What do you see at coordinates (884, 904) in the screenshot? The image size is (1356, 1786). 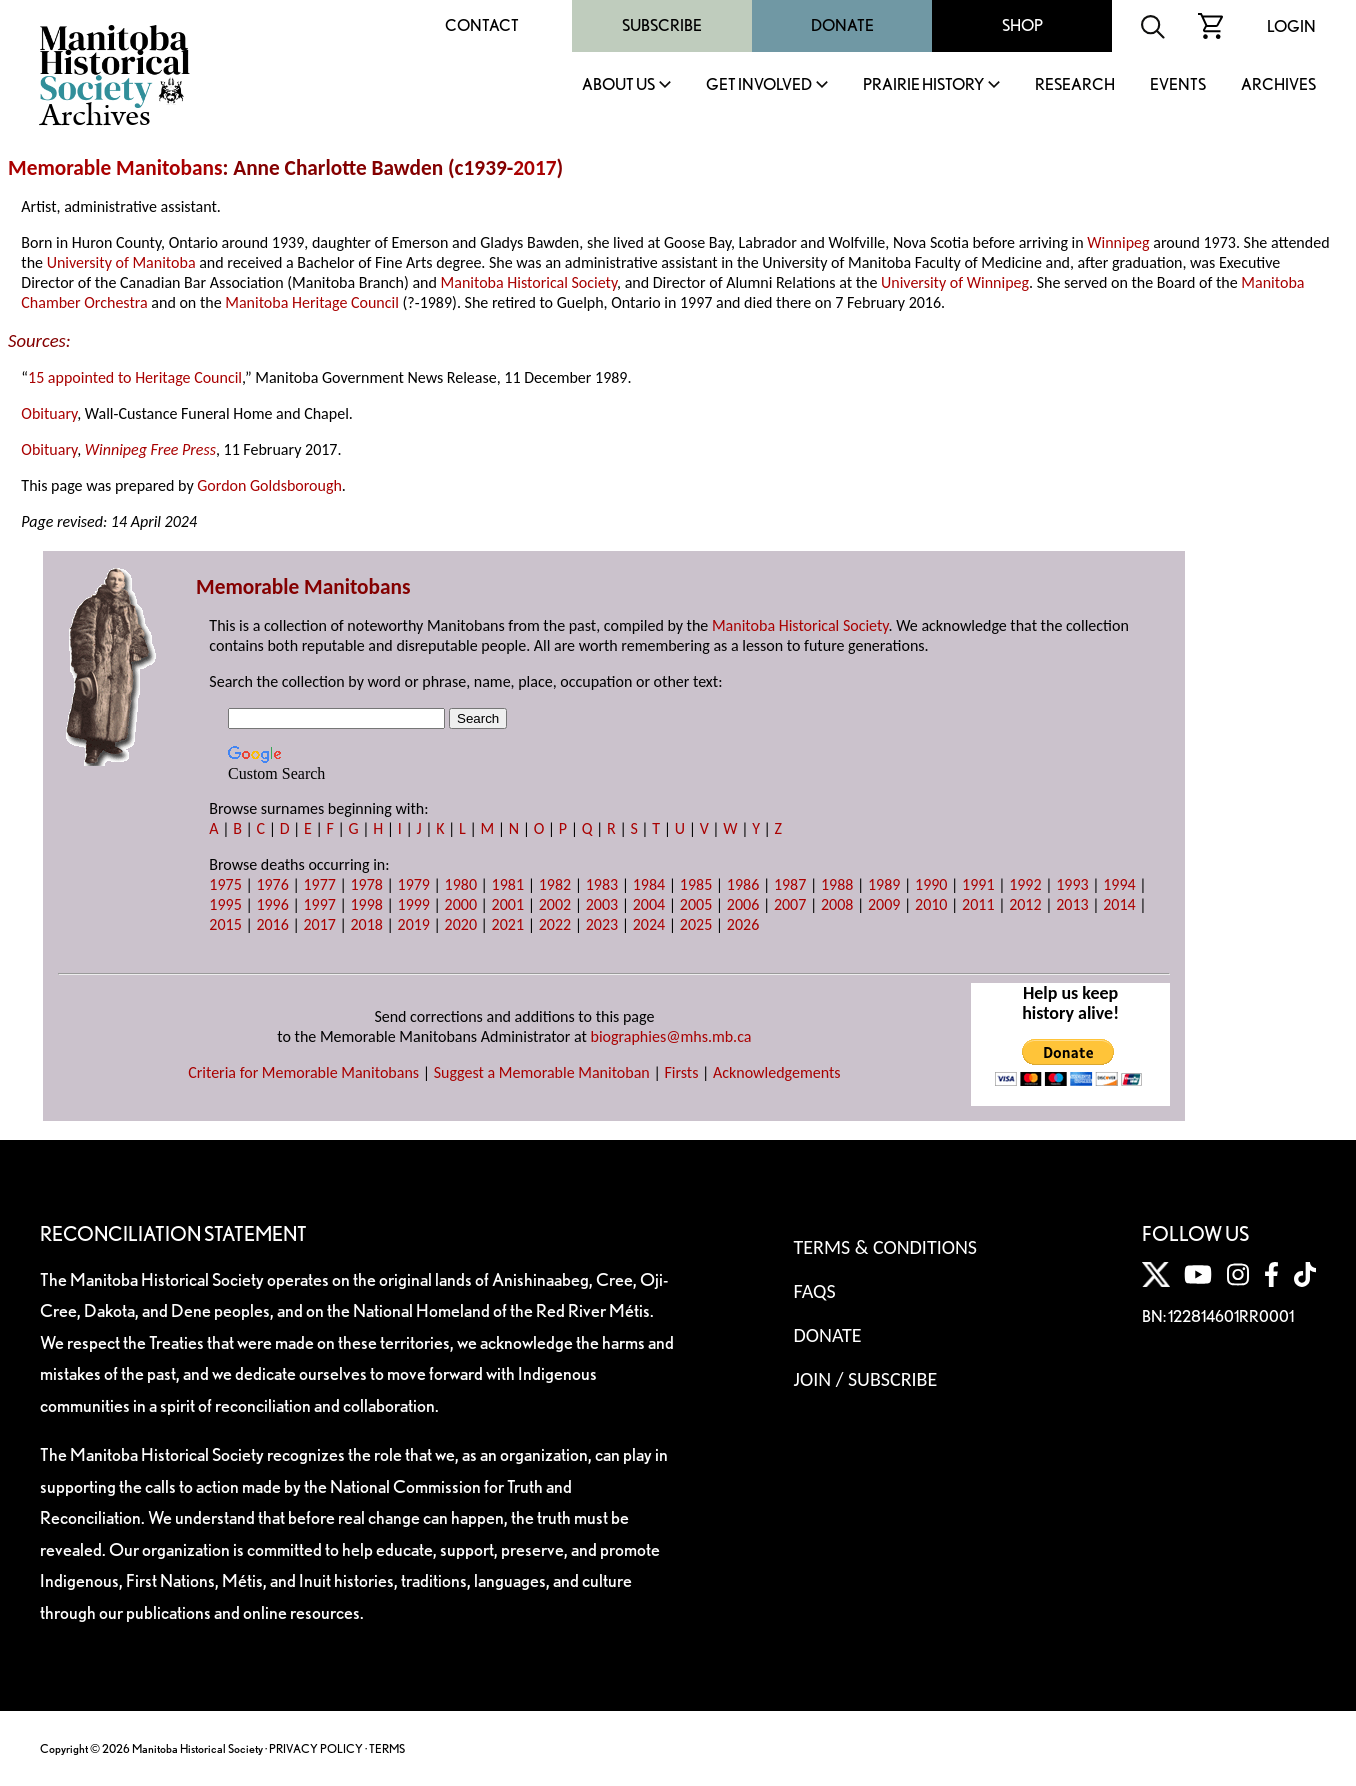 I see `2009` at bounding box center [884, 904].